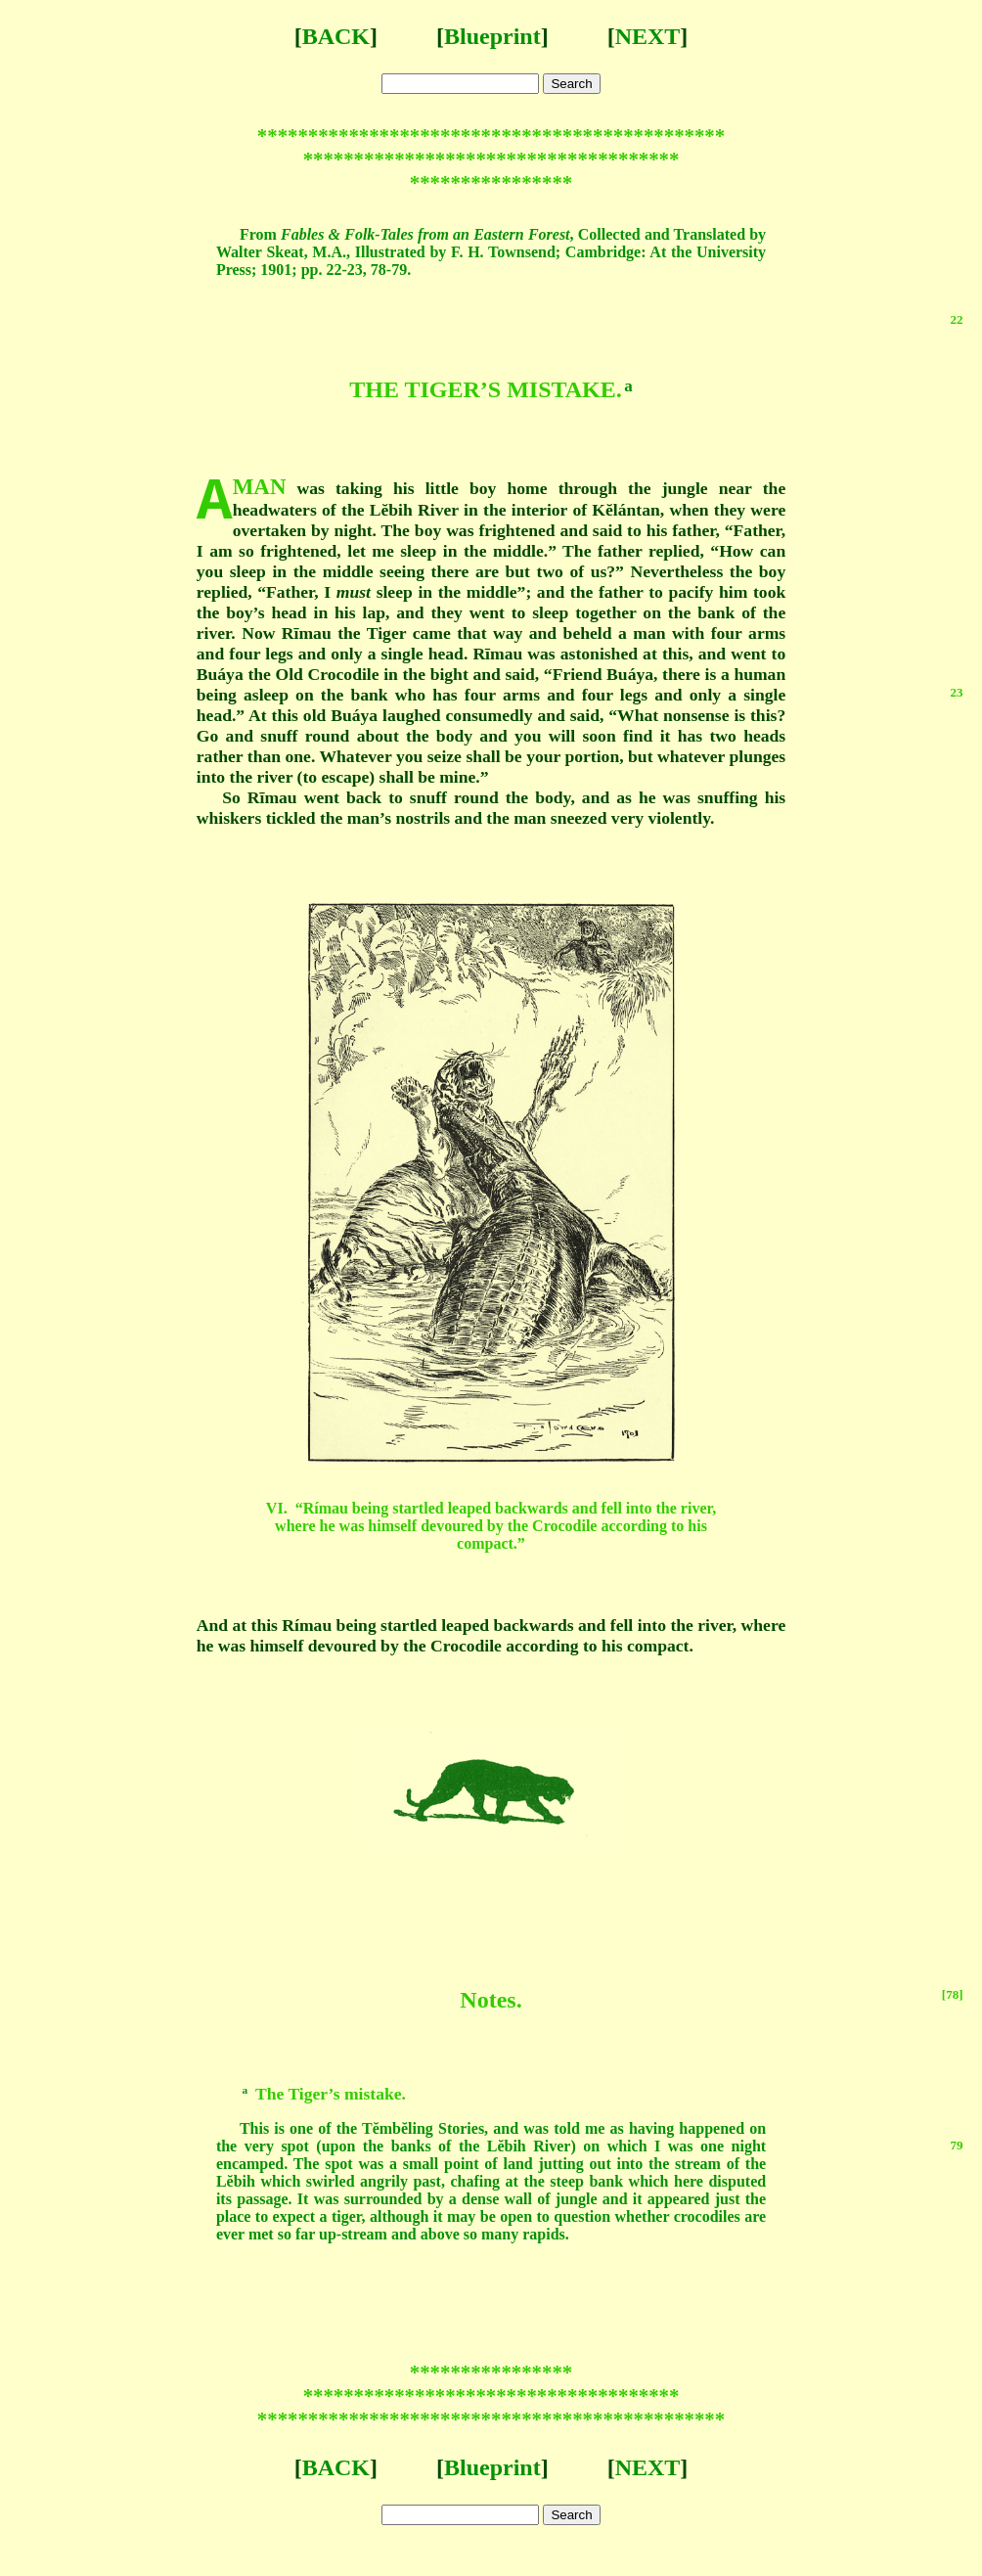  Describe the element at coordinates (648, 36) in the screenshot. I see `NEXT` at that location.